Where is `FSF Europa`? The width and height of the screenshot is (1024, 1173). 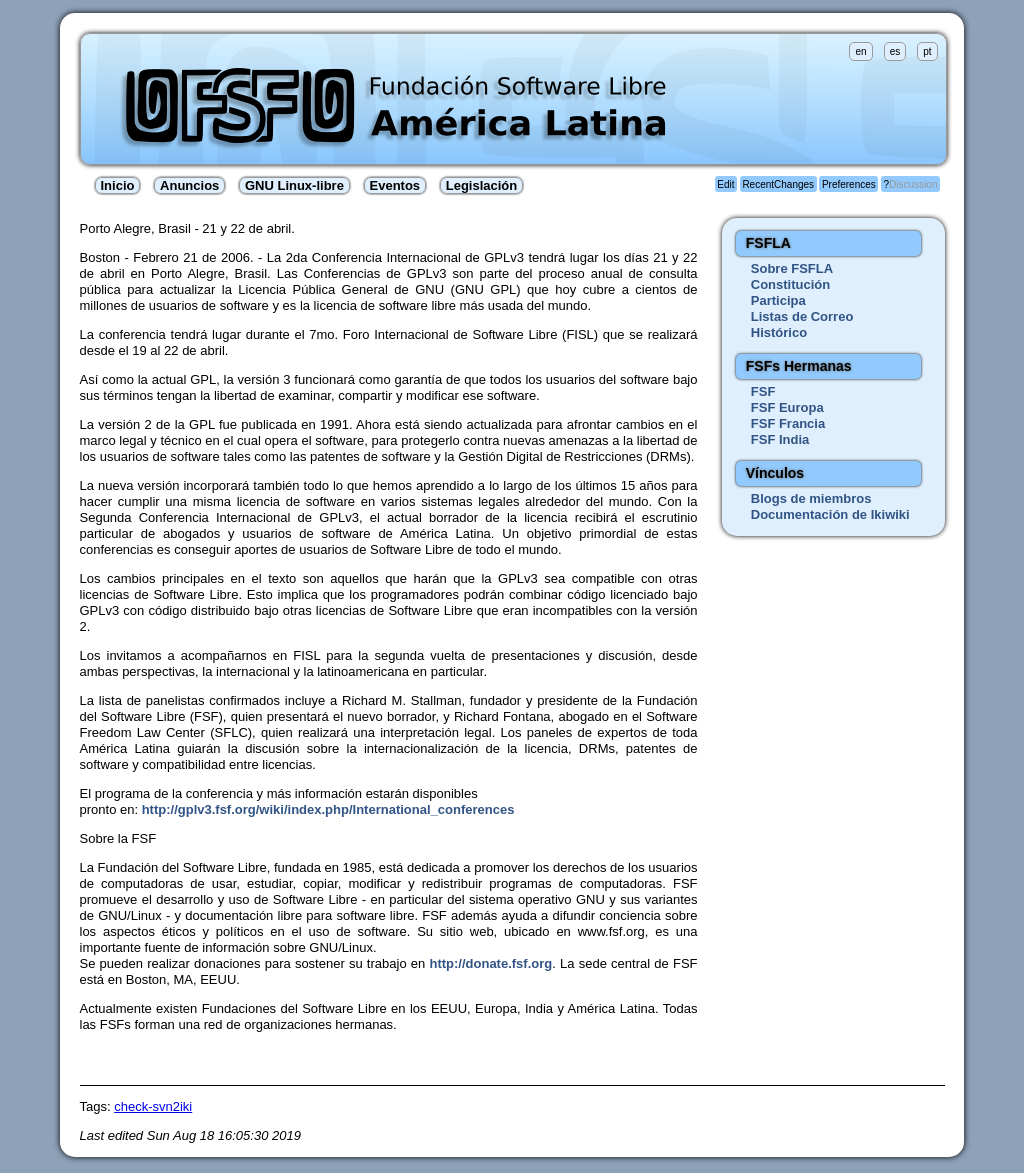 FSF Europa is located at coordinates (787, 407).